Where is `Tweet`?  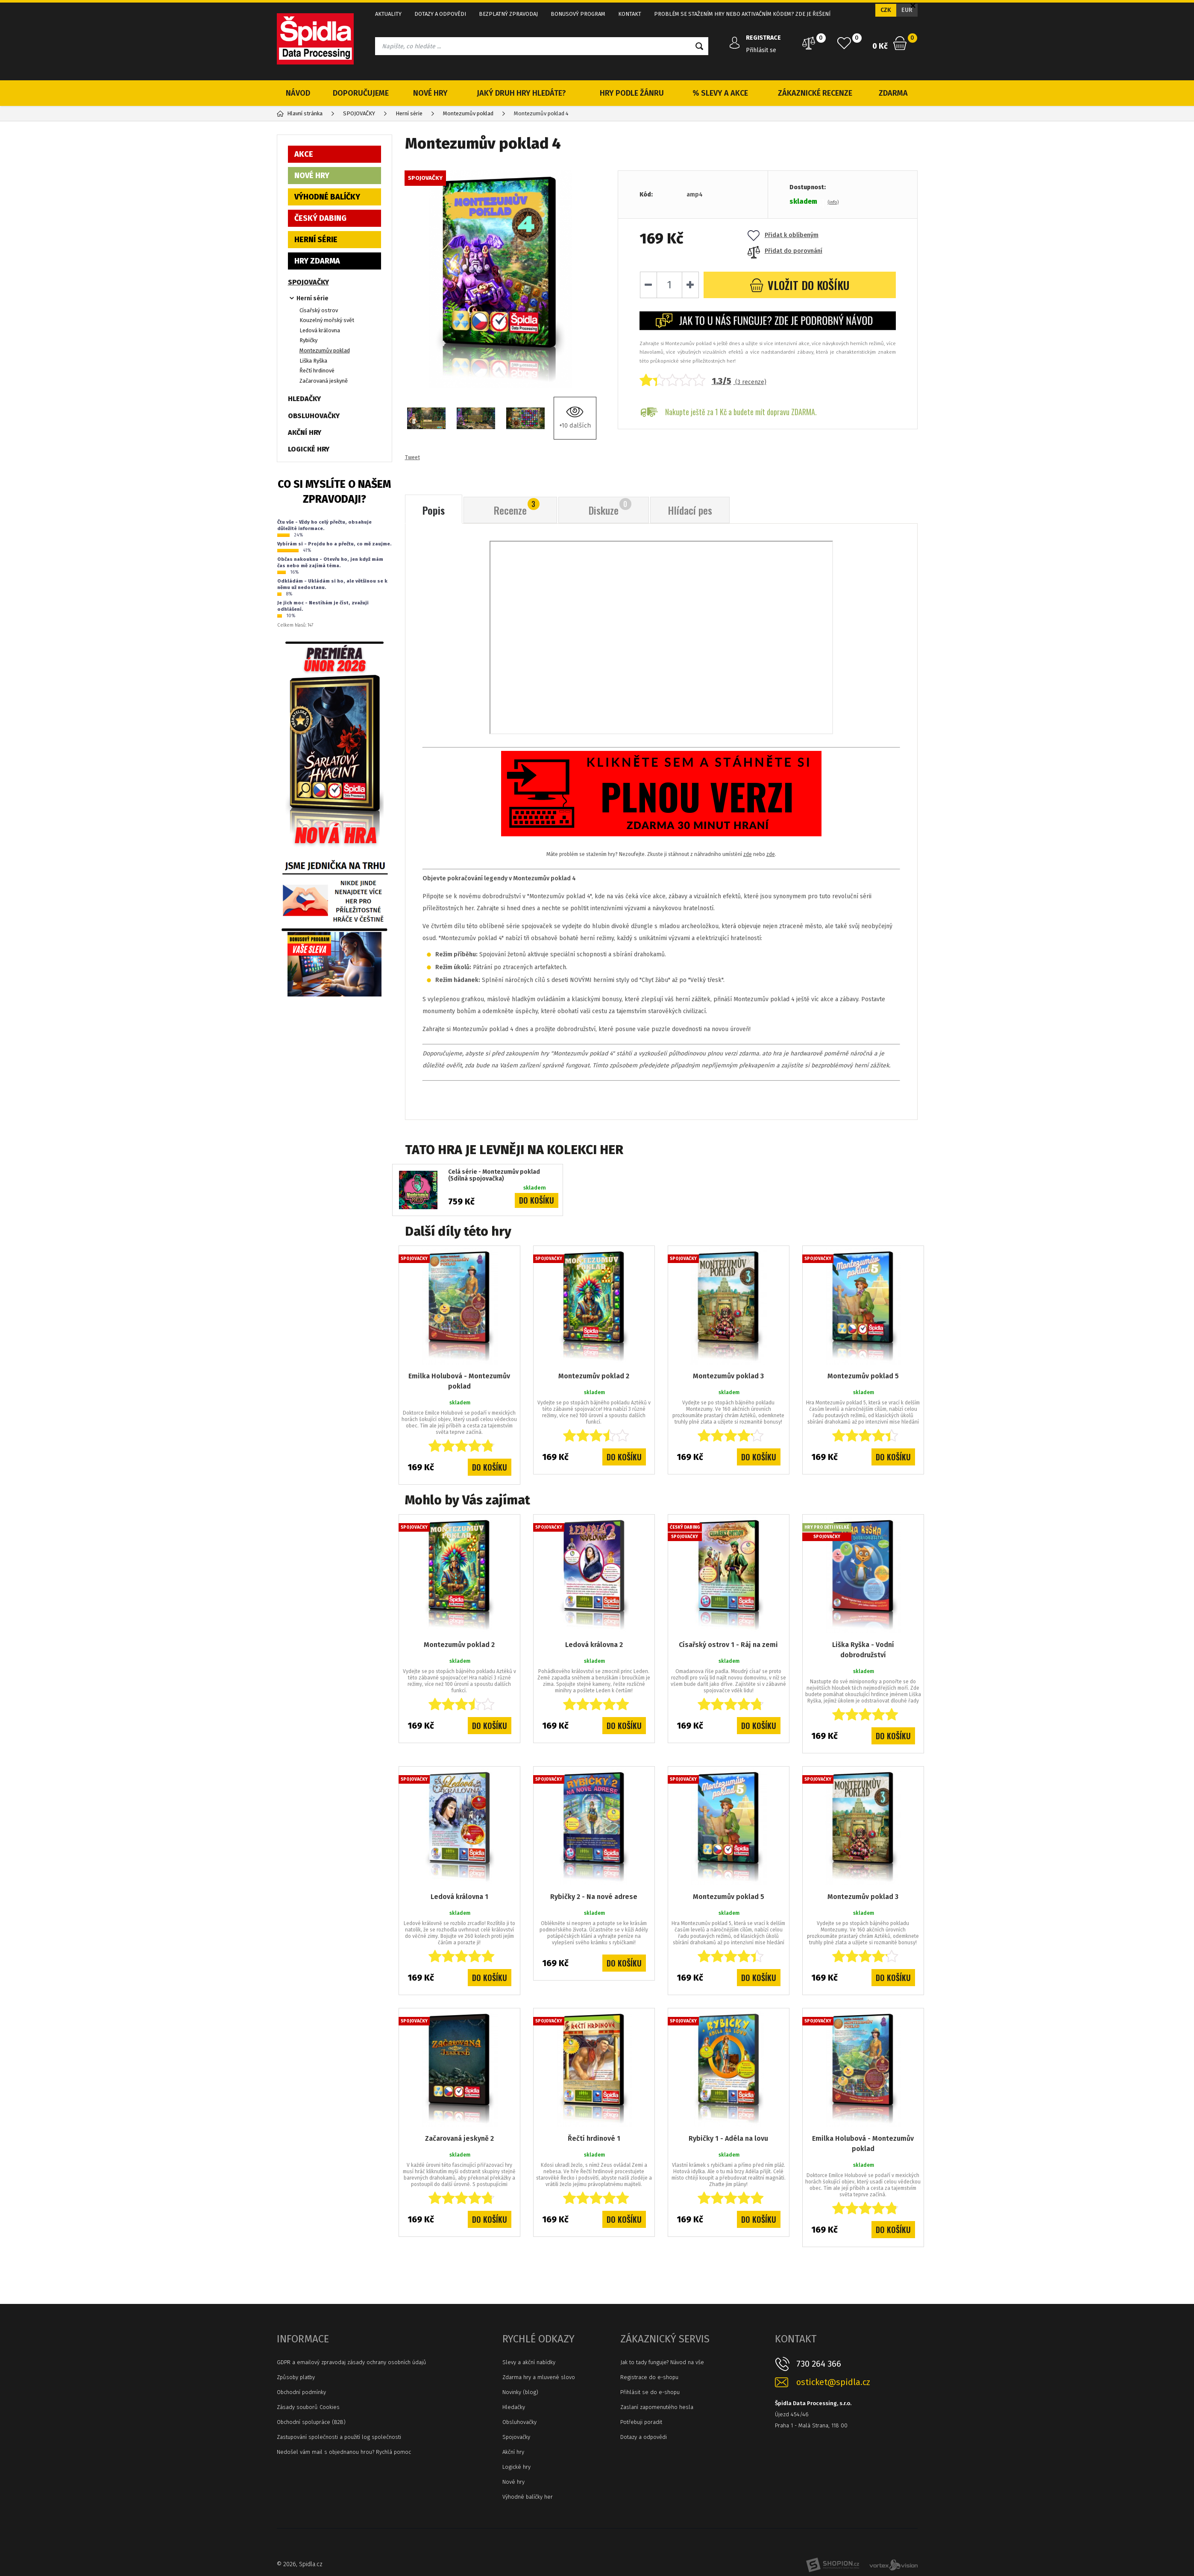 Tweet is located at coordinates (412, 457).